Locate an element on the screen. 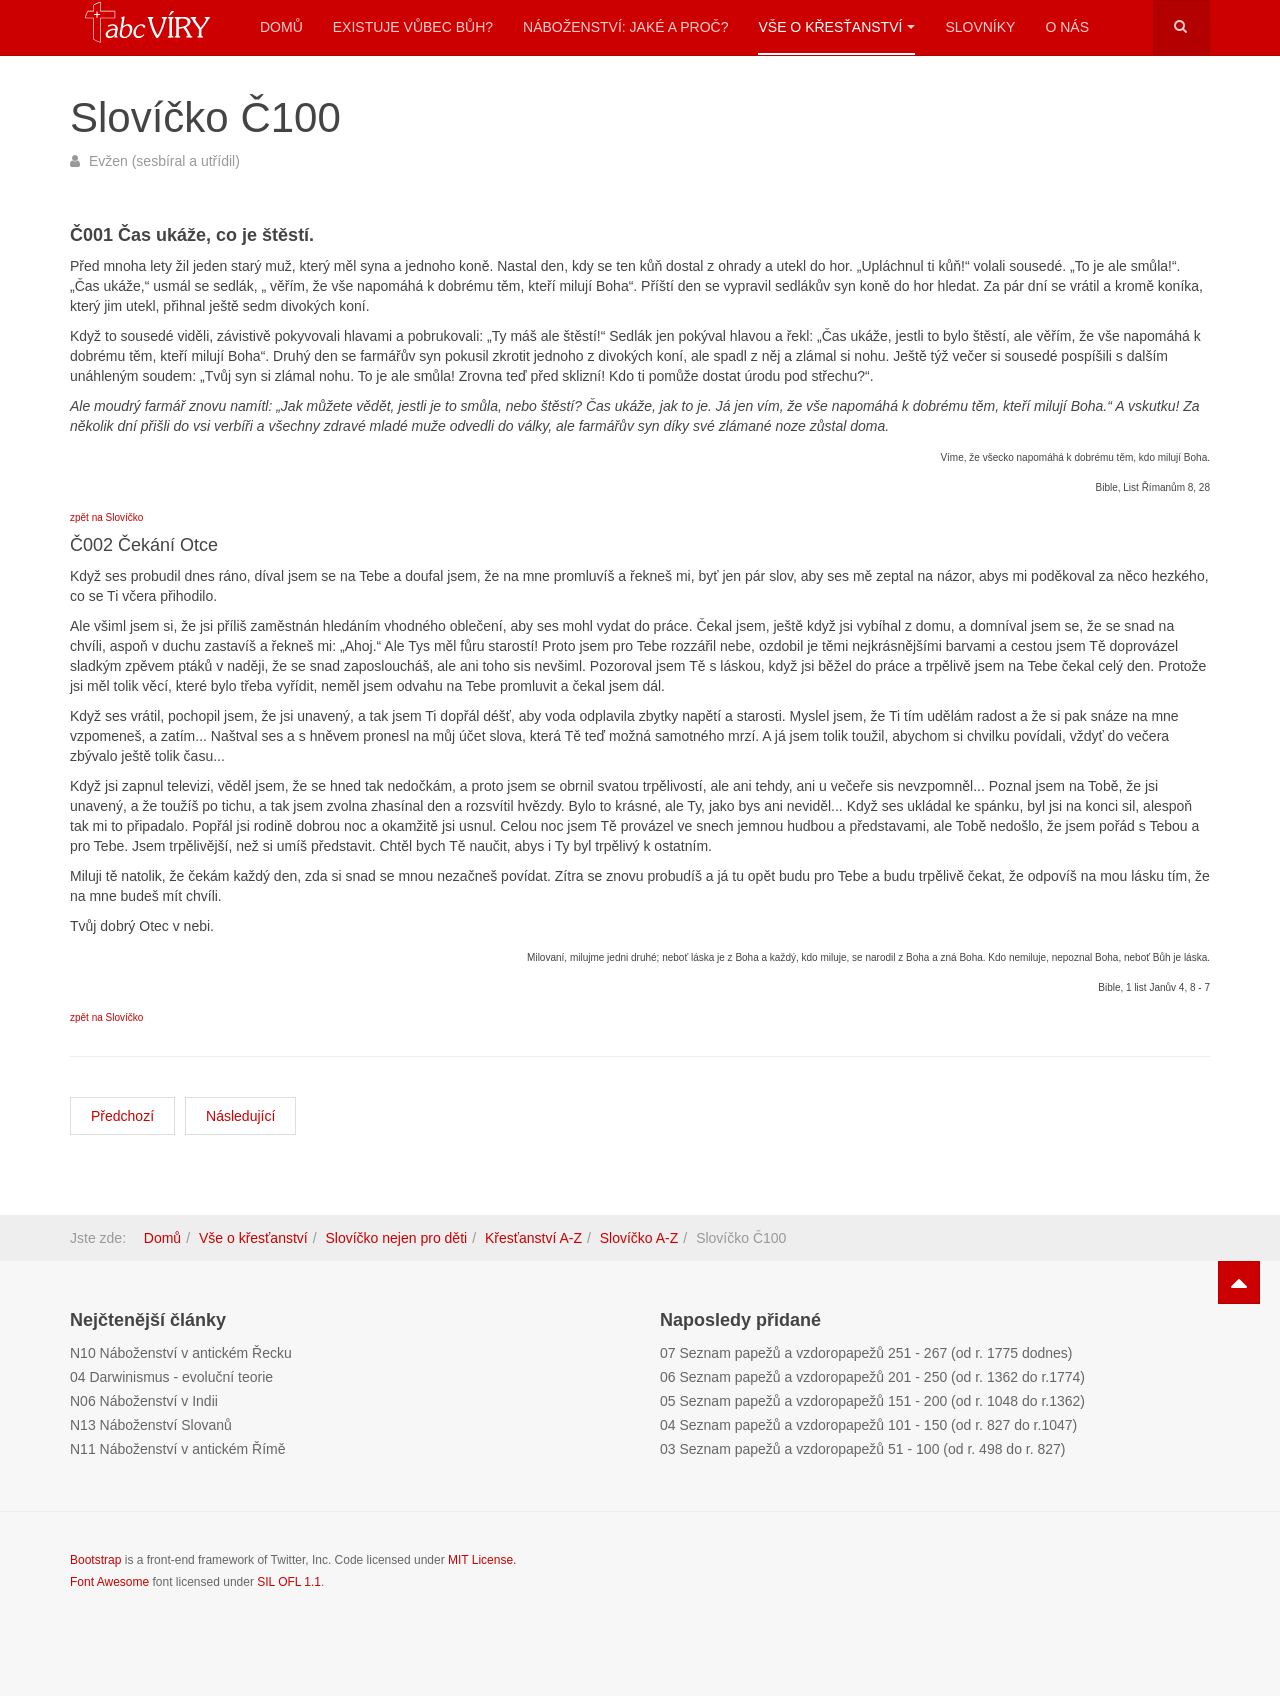  SIL OFL 1.1 is located at coordinates (289, 1582).